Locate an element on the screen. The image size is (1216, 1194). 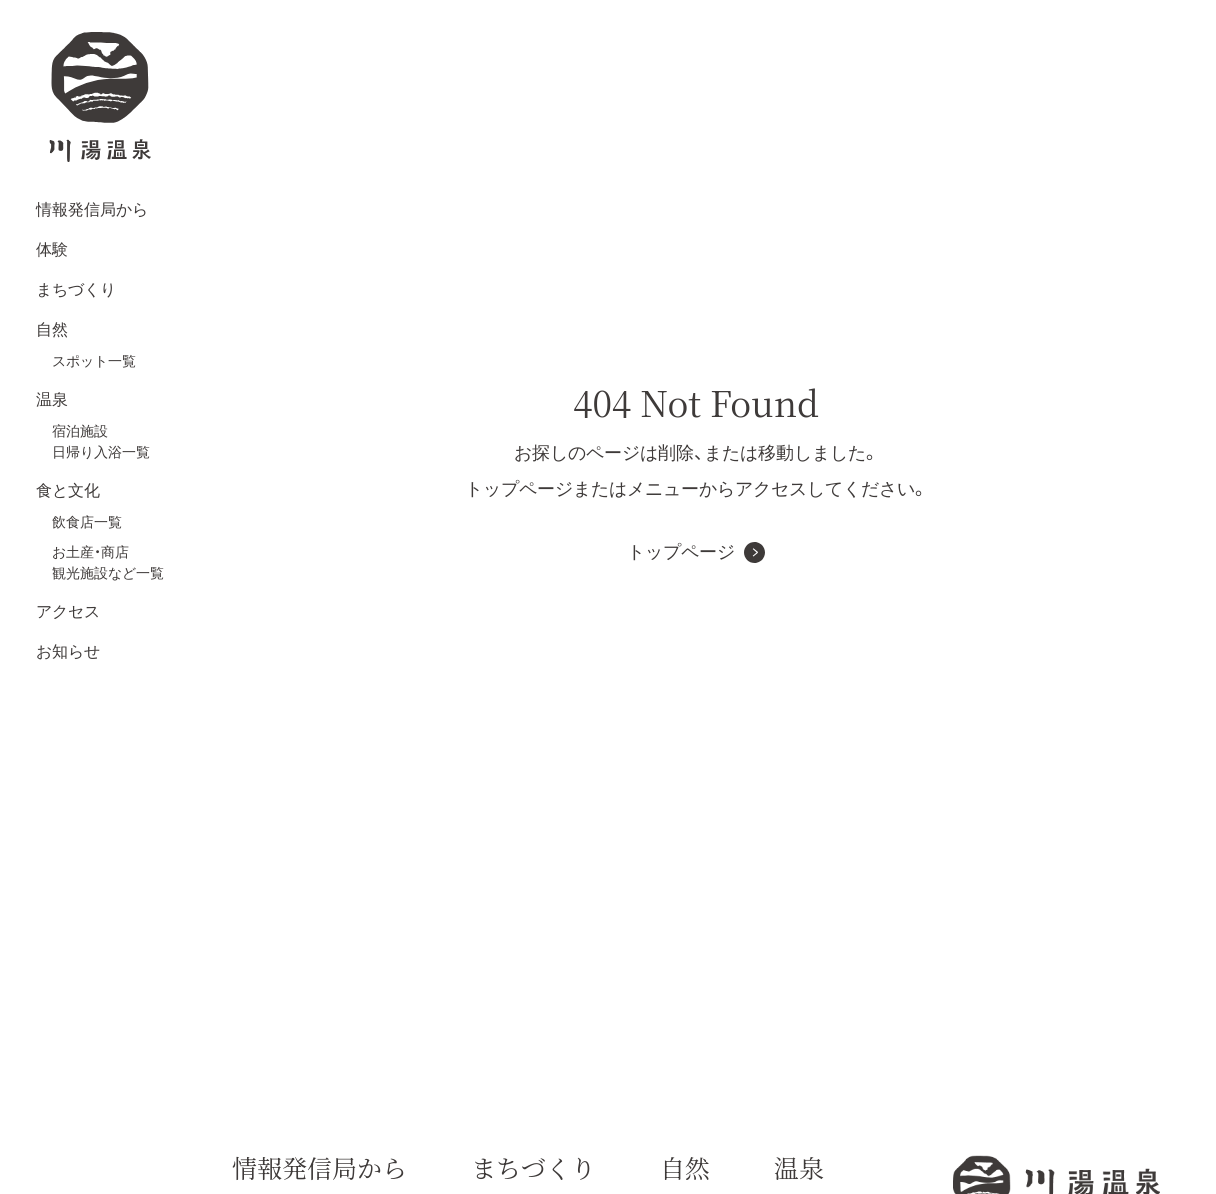
自然 is located at coordinates (52, 329).